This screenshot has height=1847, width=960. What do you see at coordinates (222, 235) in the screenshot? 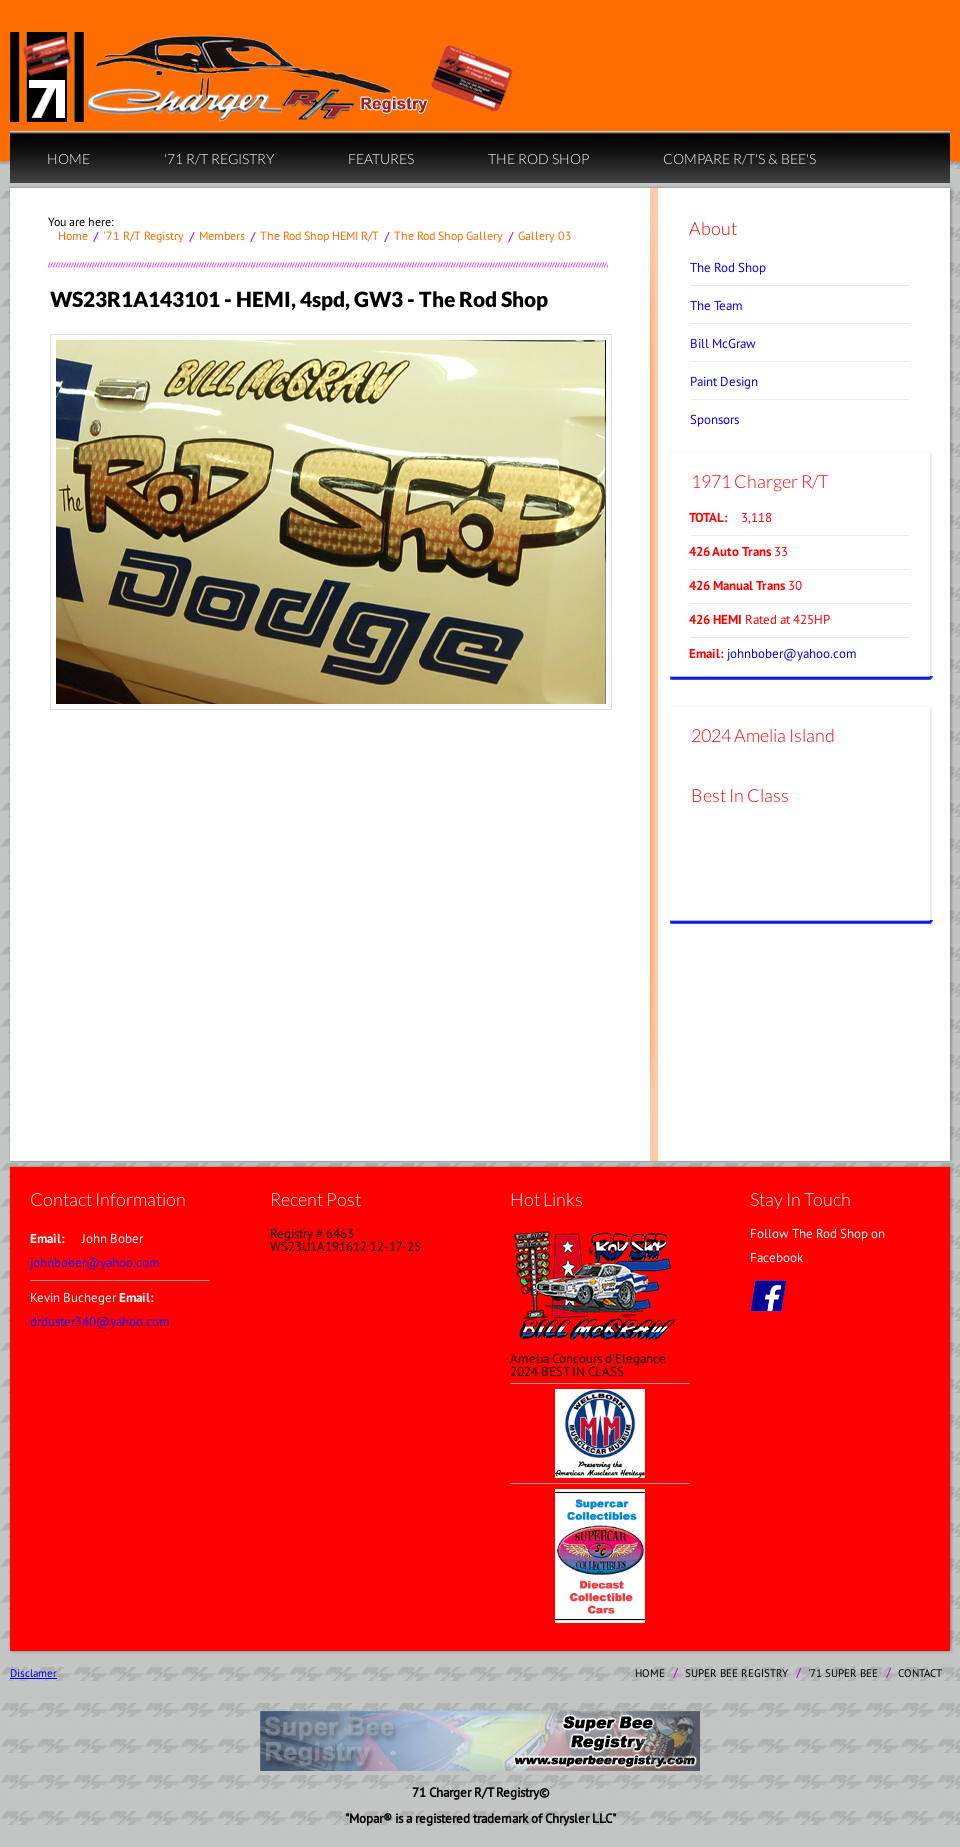
I see `Members` at bounding box center [222, 235].